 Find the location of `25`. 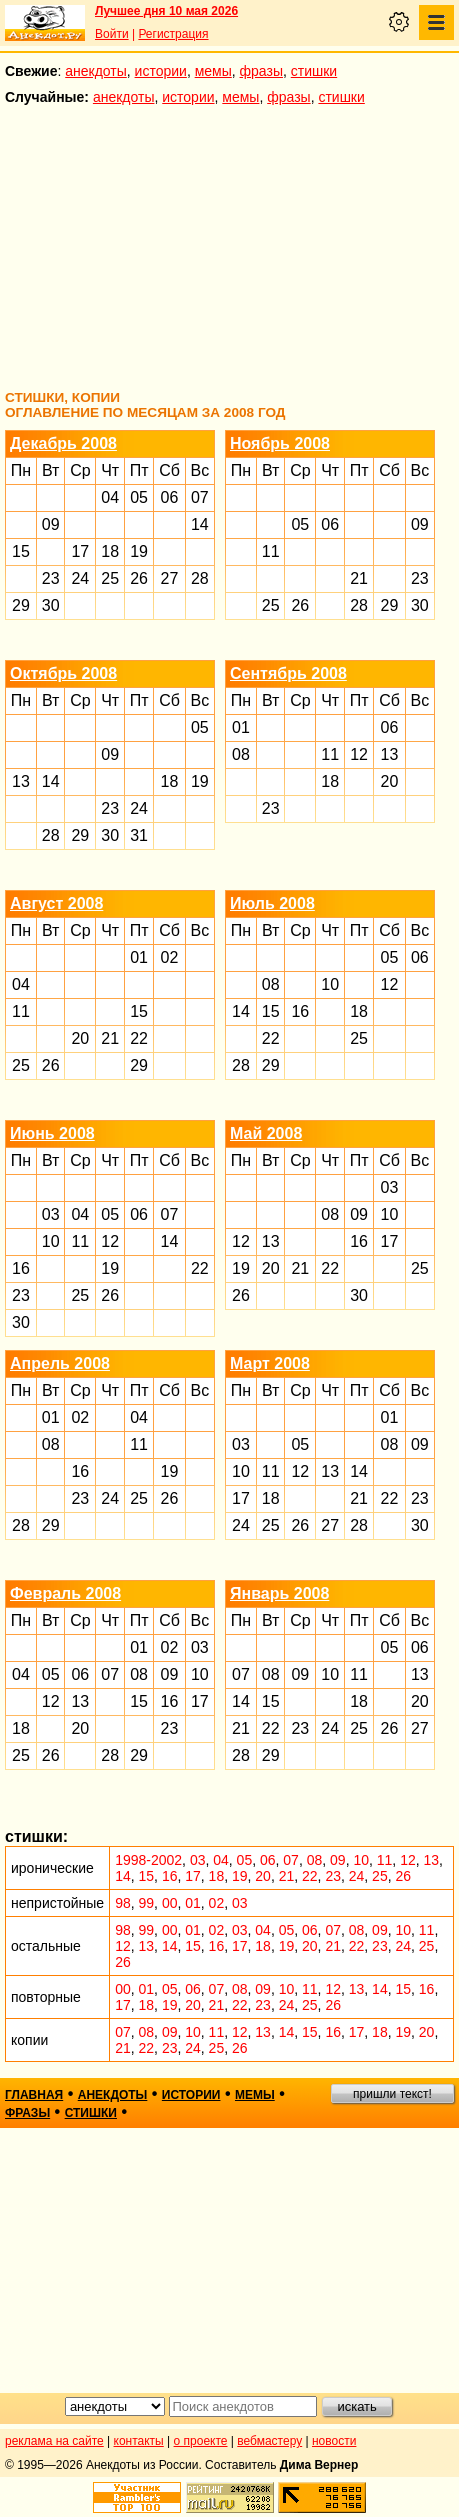

25 is located at coordinates (110, 578).